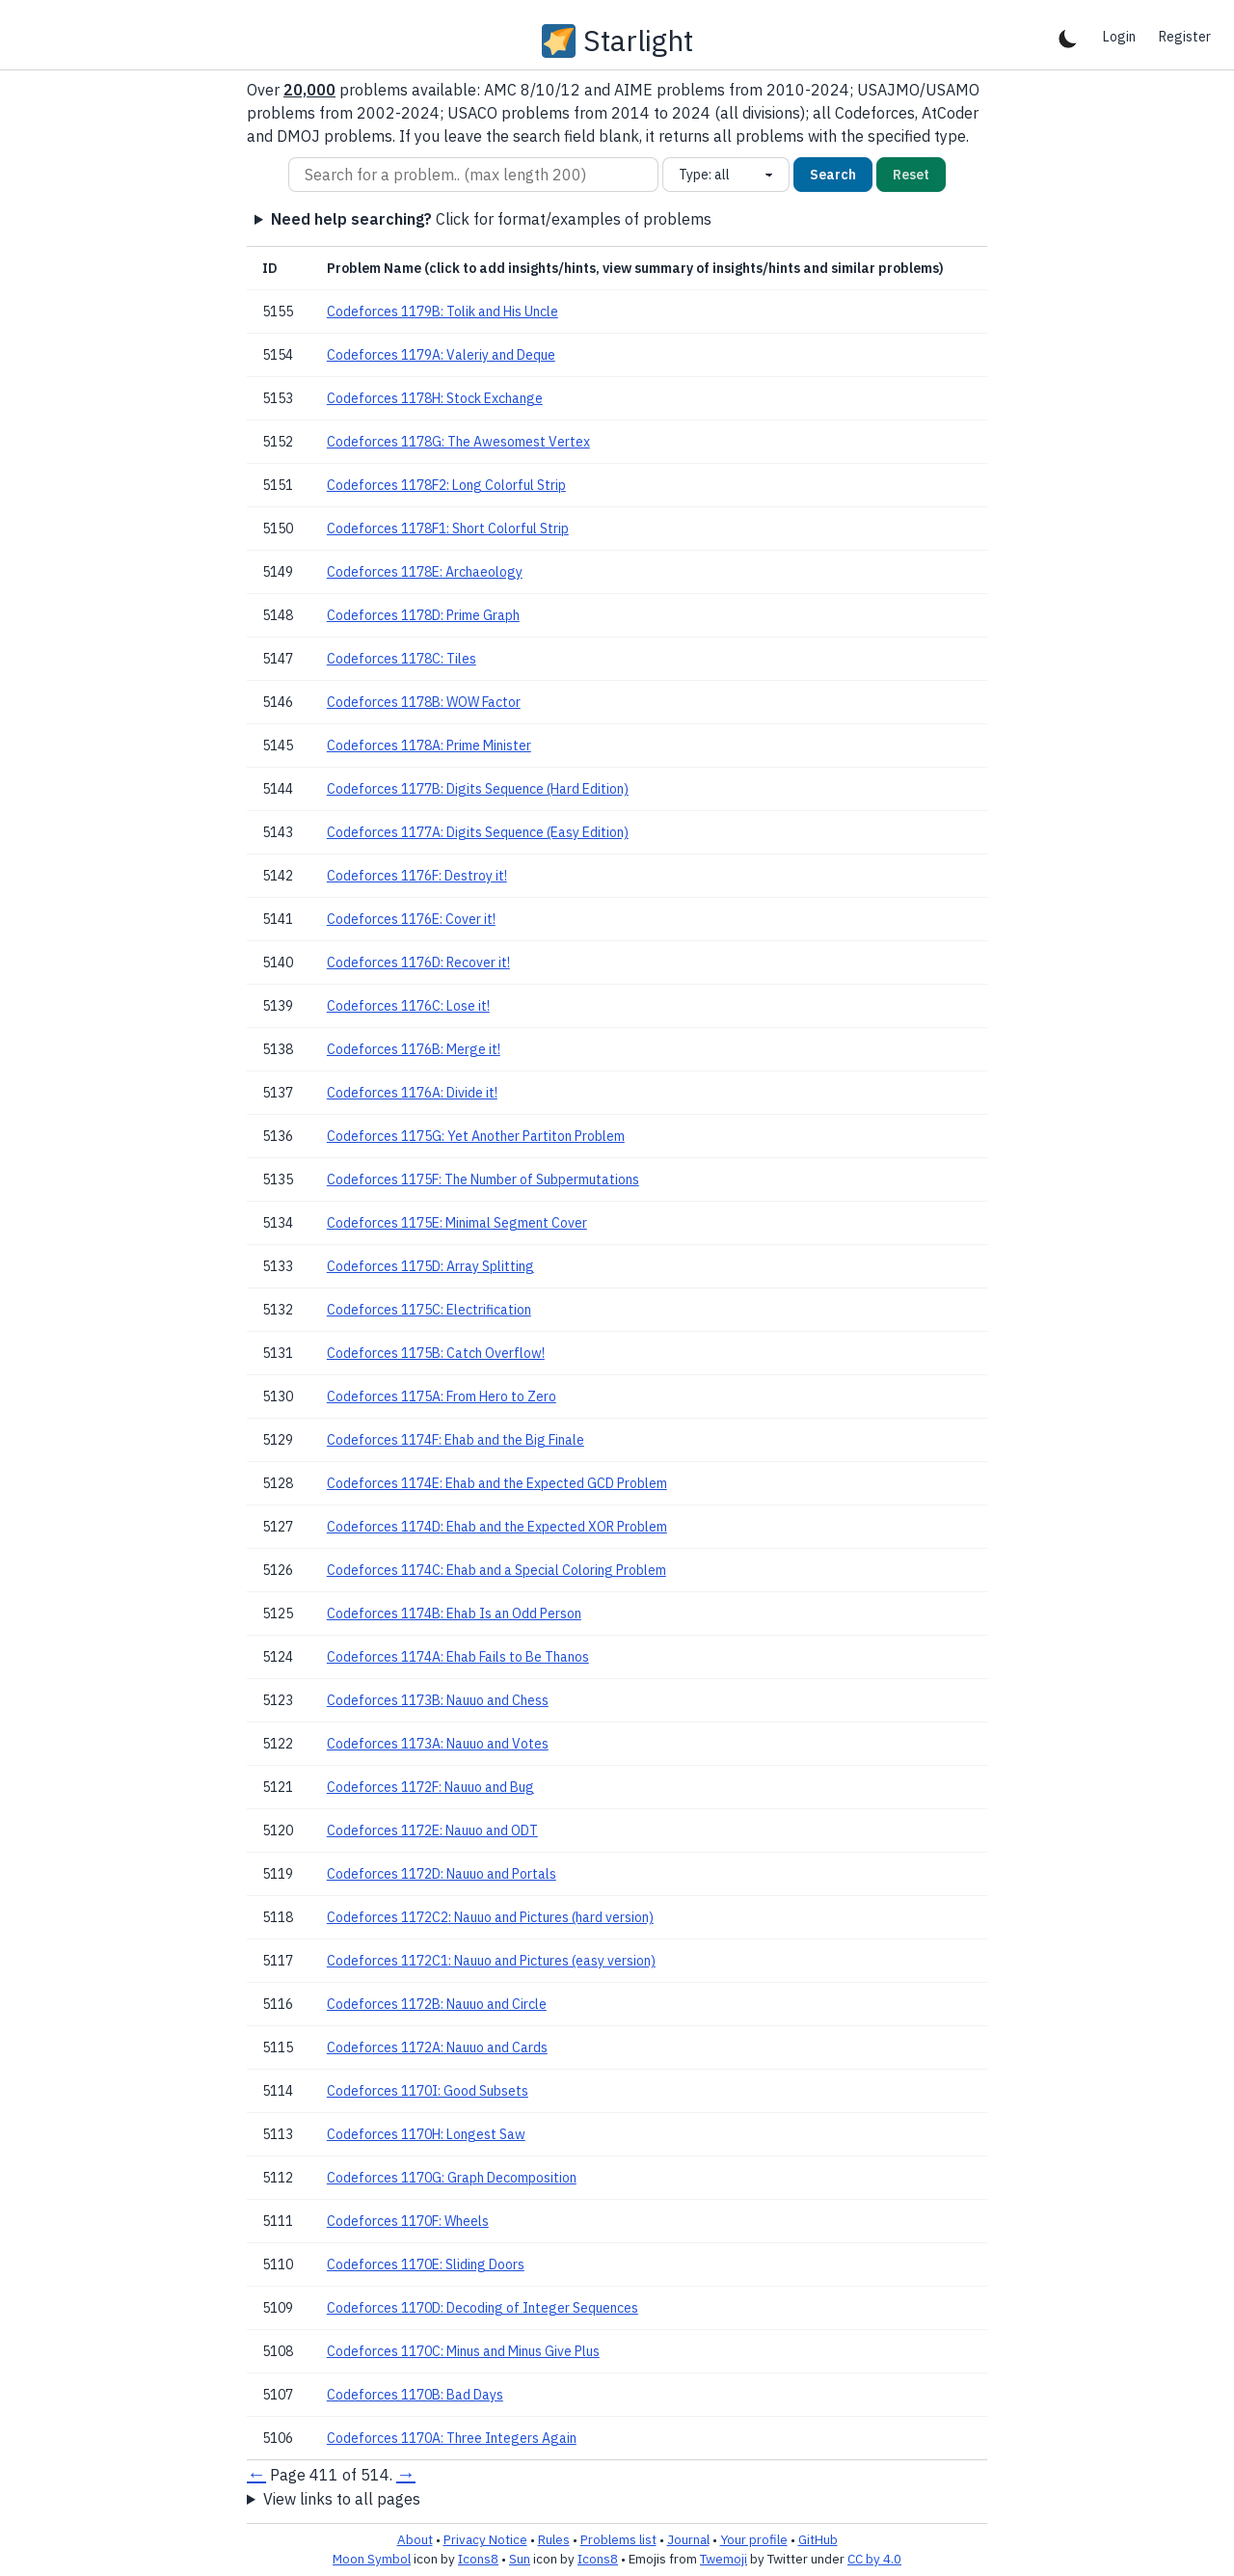 Image resolution: width=1234 pixels, height=2576 pixels. What do you see at coordinates (437, 2004) in the screenshot?
I see `Codeforces 1172B: Nauuo and Circle` at bounding box center [437, 2004].